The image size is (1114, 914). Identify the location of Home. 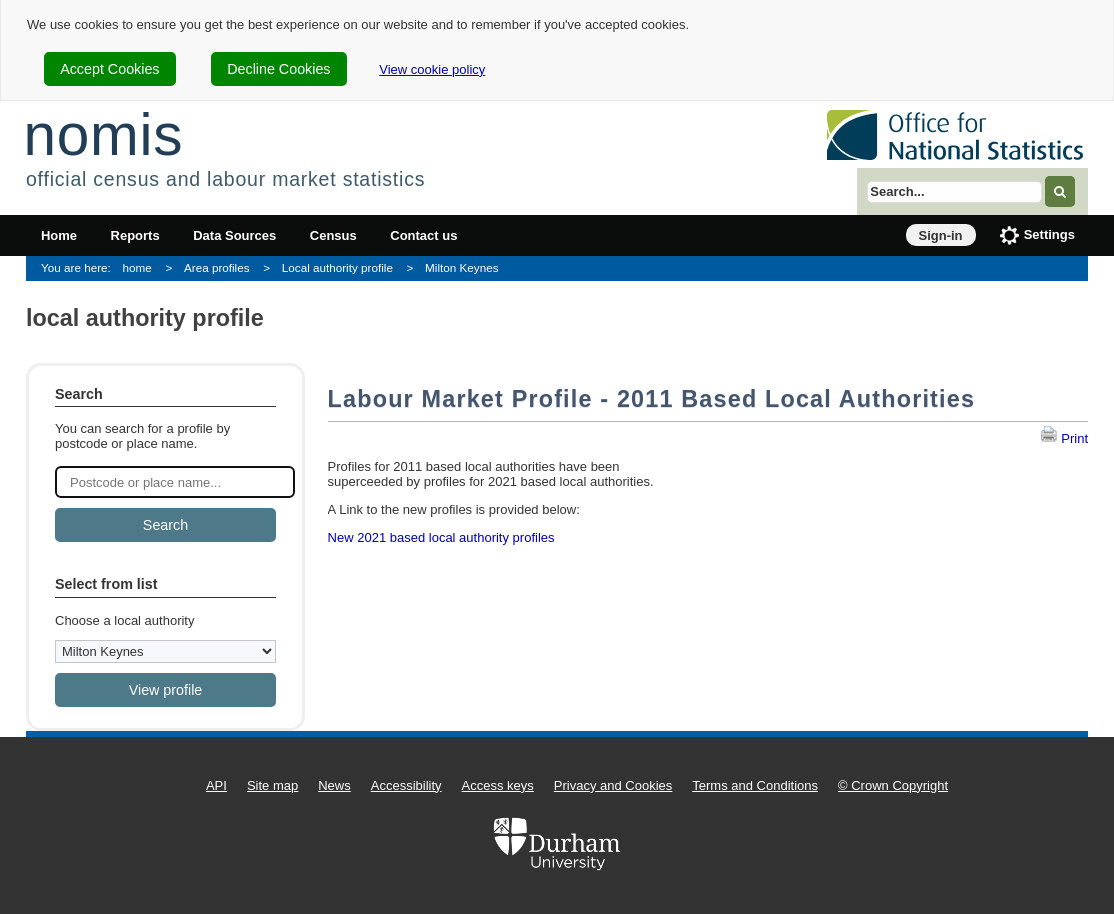
(59, 235).